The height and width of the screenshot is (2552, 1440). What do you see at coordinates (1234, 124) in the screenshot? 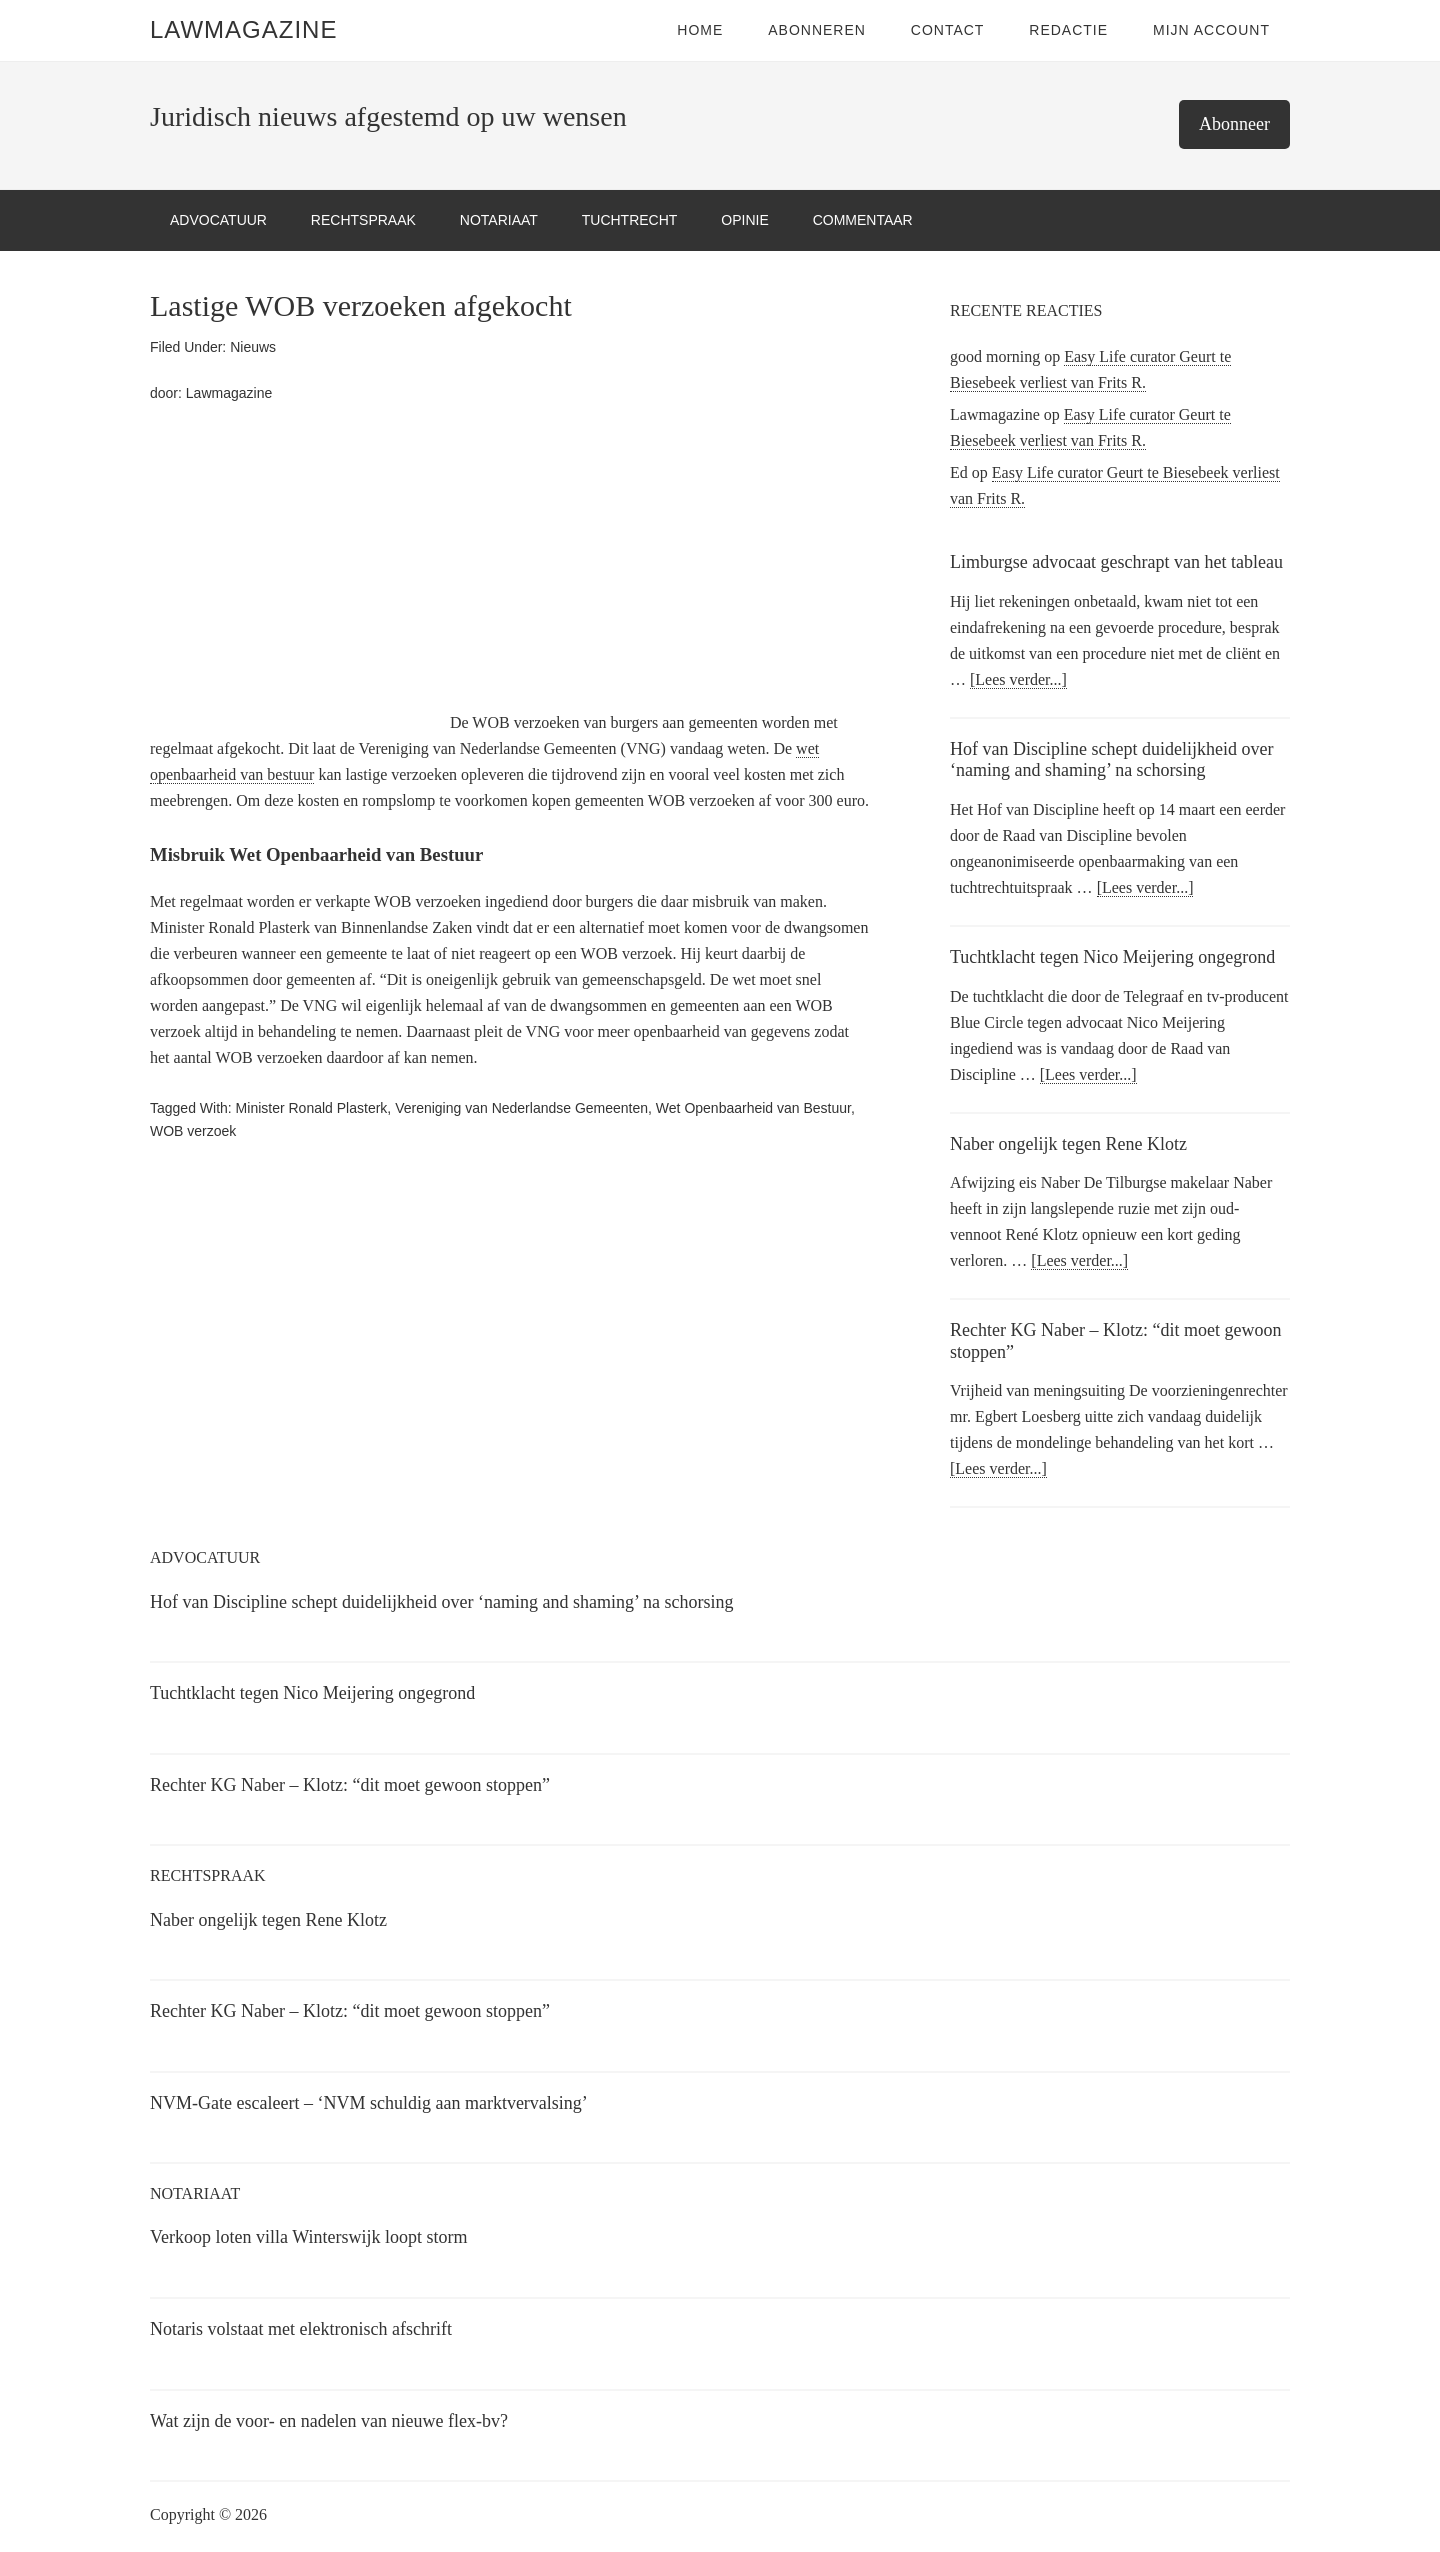
I see `Abonneer` at bounding box center [1234, 124].